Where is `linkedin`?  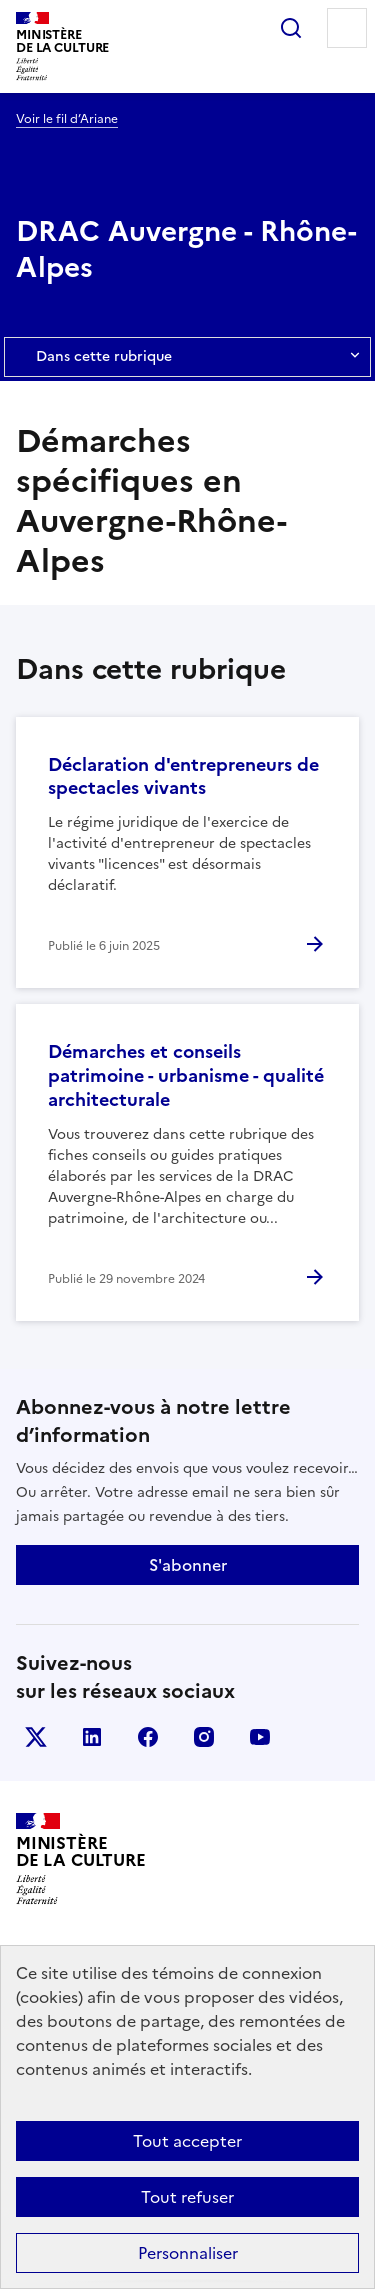 linkedin is located at coordinates (92, 1737).